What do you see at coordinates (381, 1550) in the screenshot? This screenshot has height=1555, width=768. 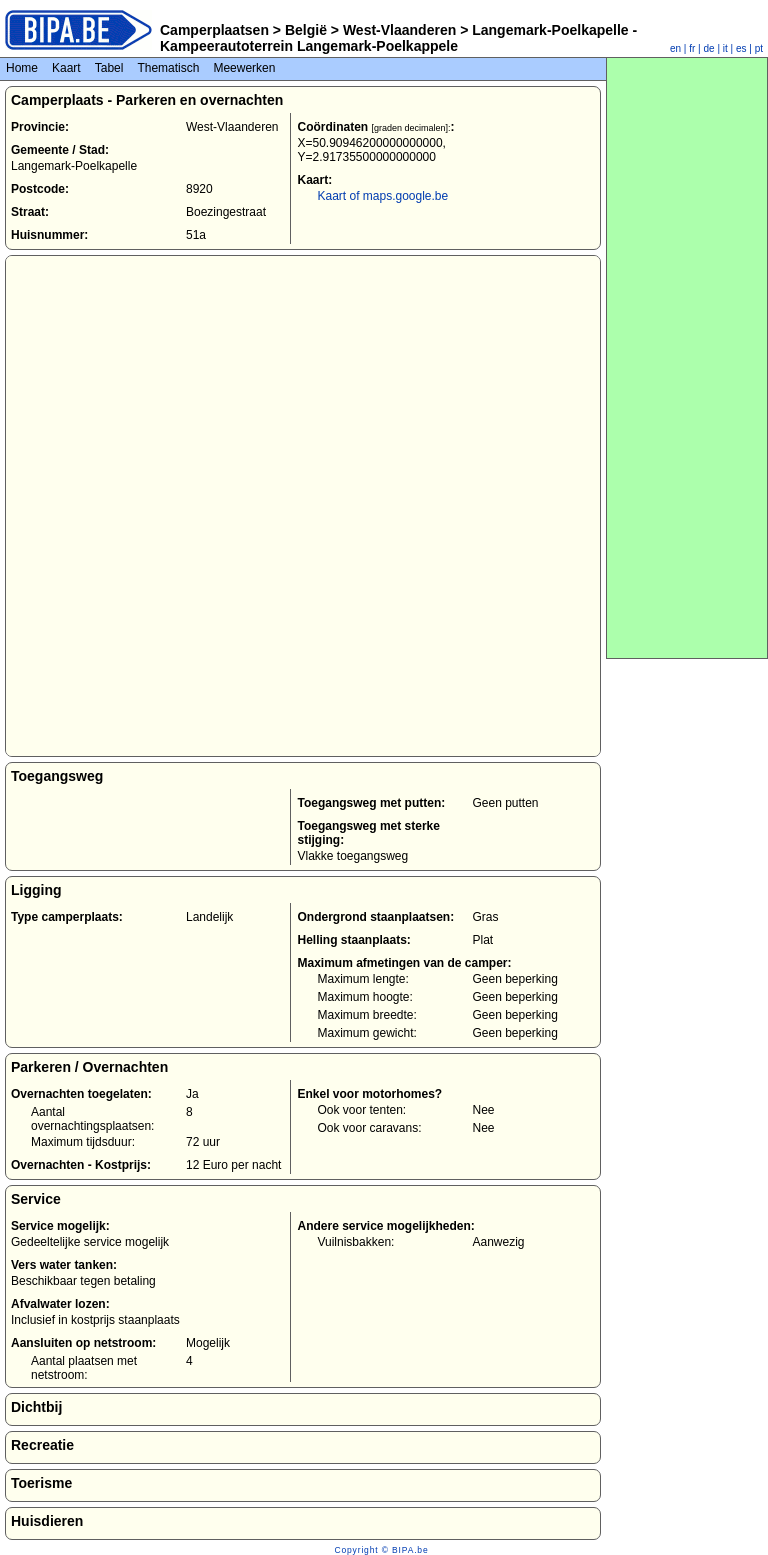 I see `Copyright © BIPA.be` at bounding box center [381, 1550].